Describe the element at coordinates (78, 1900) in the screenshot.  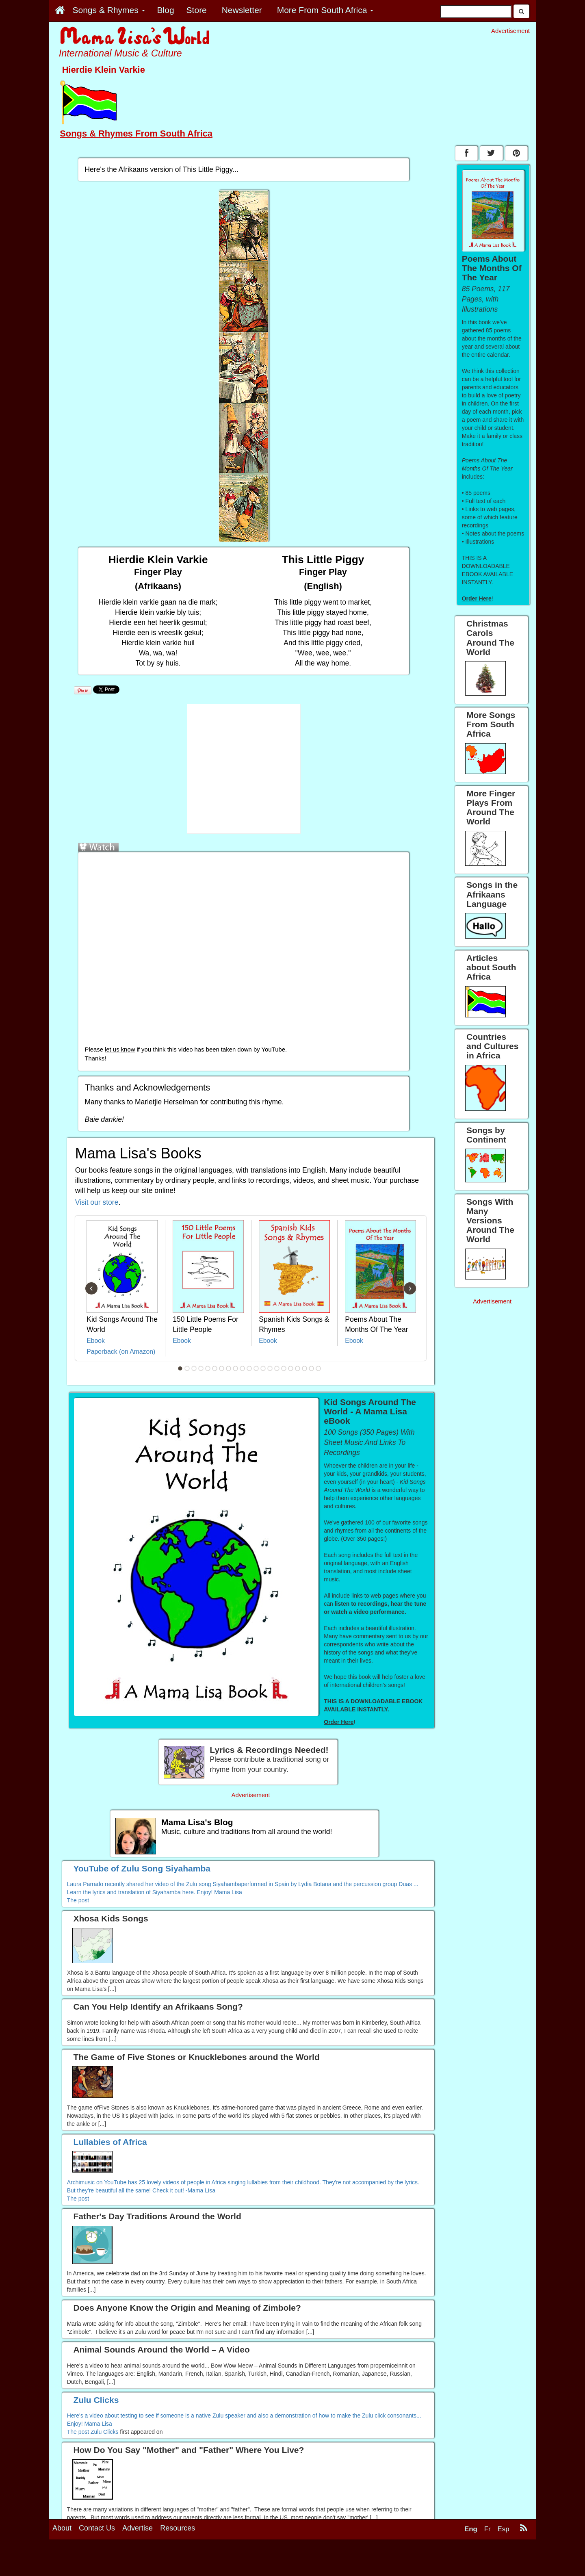
I see `The post` at that location.